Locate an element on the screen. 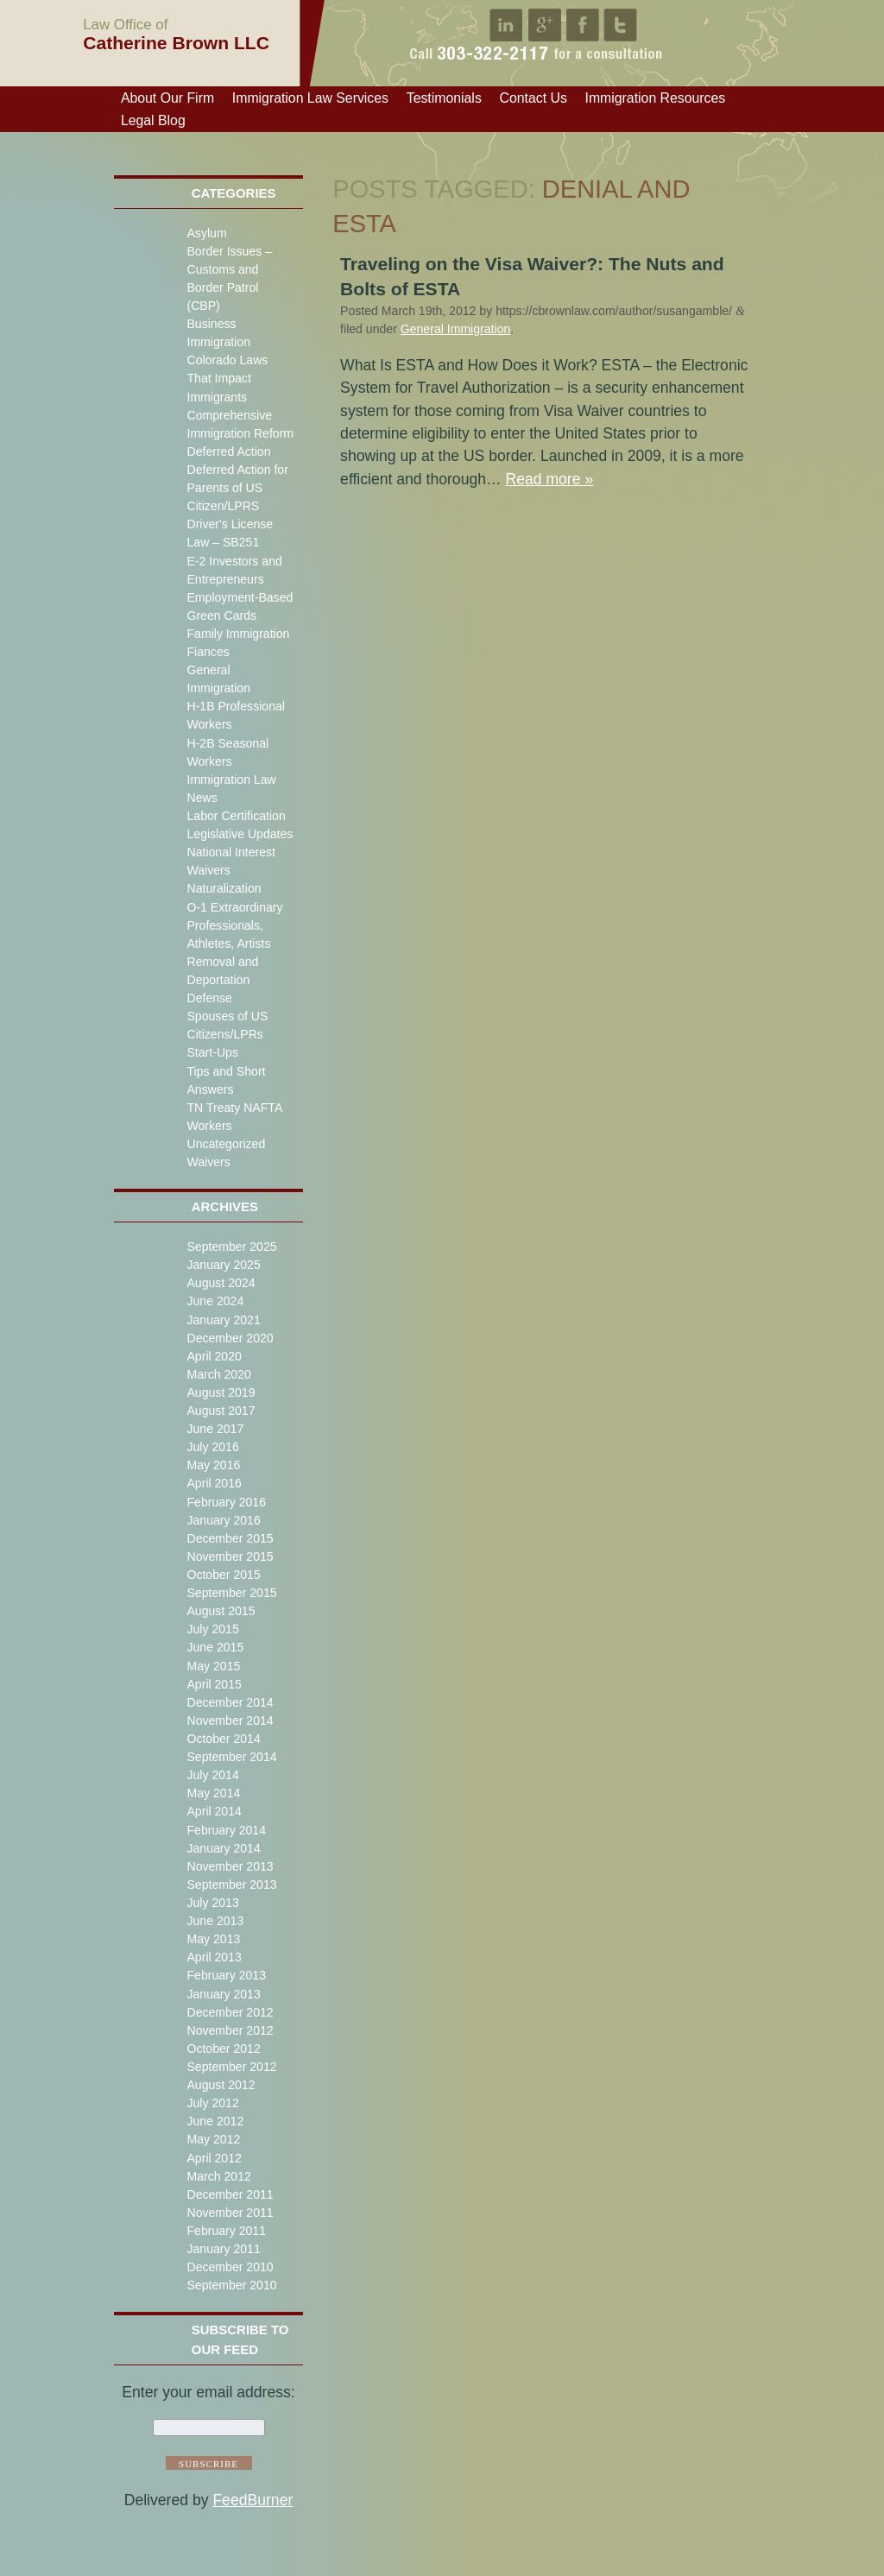 The image size is (884, 2576). September 2015 is located at coordinates (231, 1593).